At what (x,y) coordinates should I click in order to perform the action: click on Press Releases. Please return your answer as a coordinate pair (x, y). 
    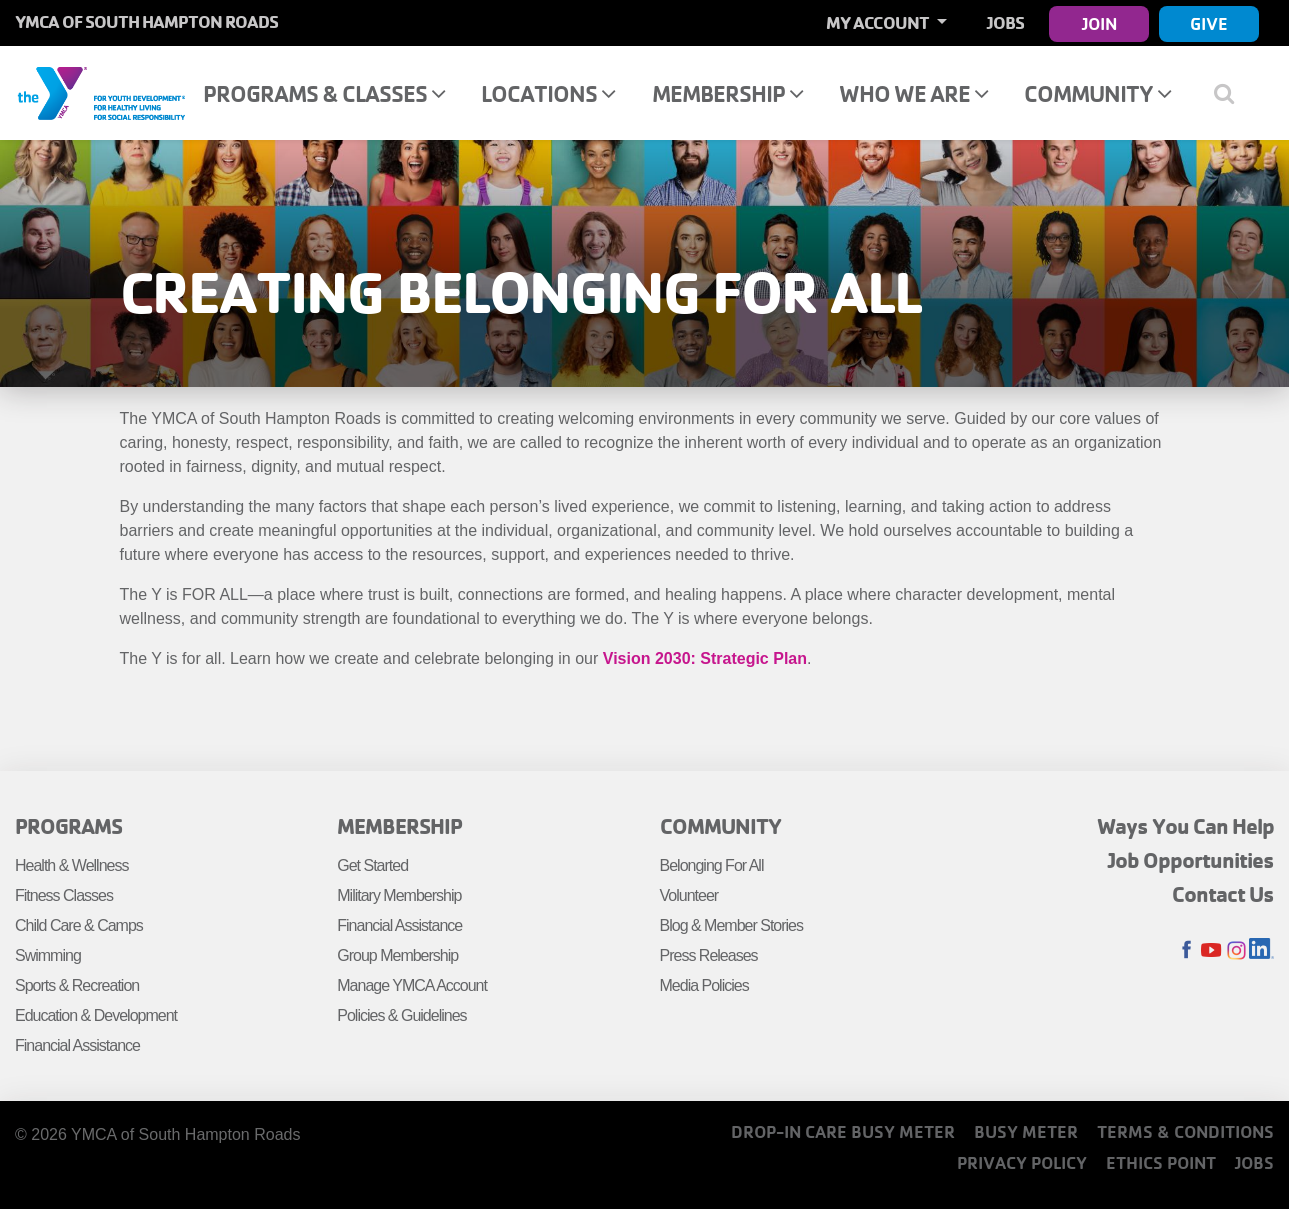
    Looking at the image, I should click on (709, 955).